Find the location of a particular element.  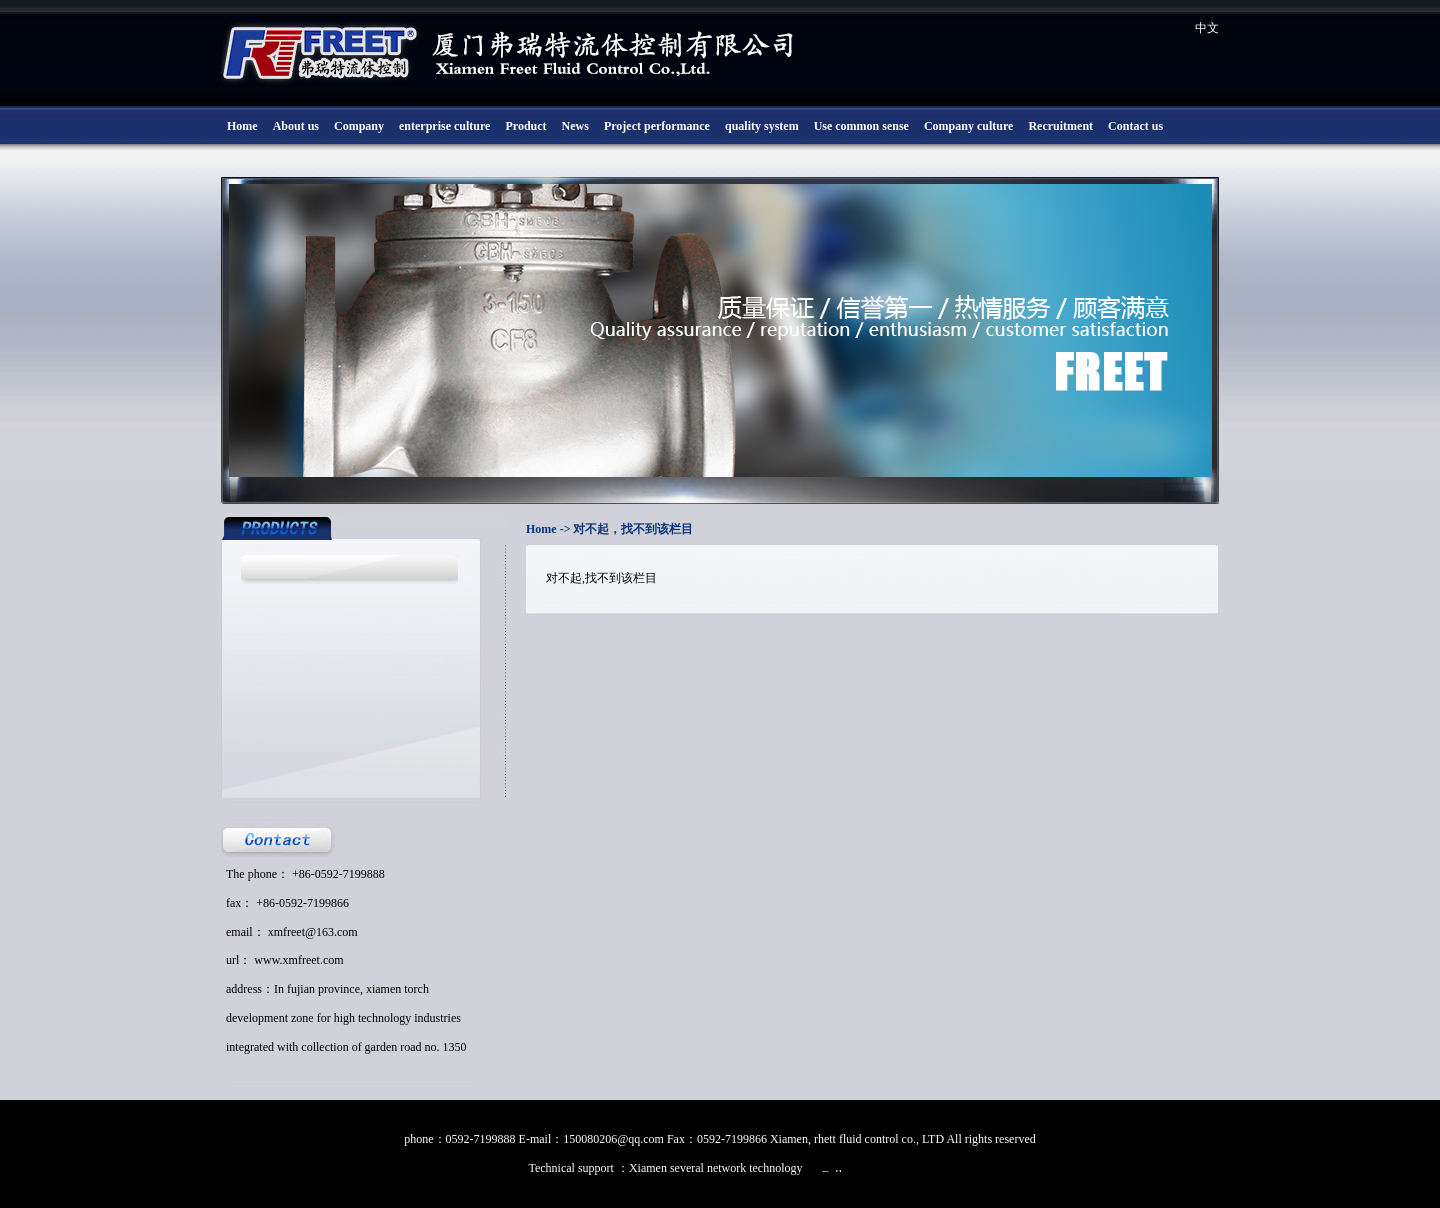

中文 is located at coordinates (1207, 28).